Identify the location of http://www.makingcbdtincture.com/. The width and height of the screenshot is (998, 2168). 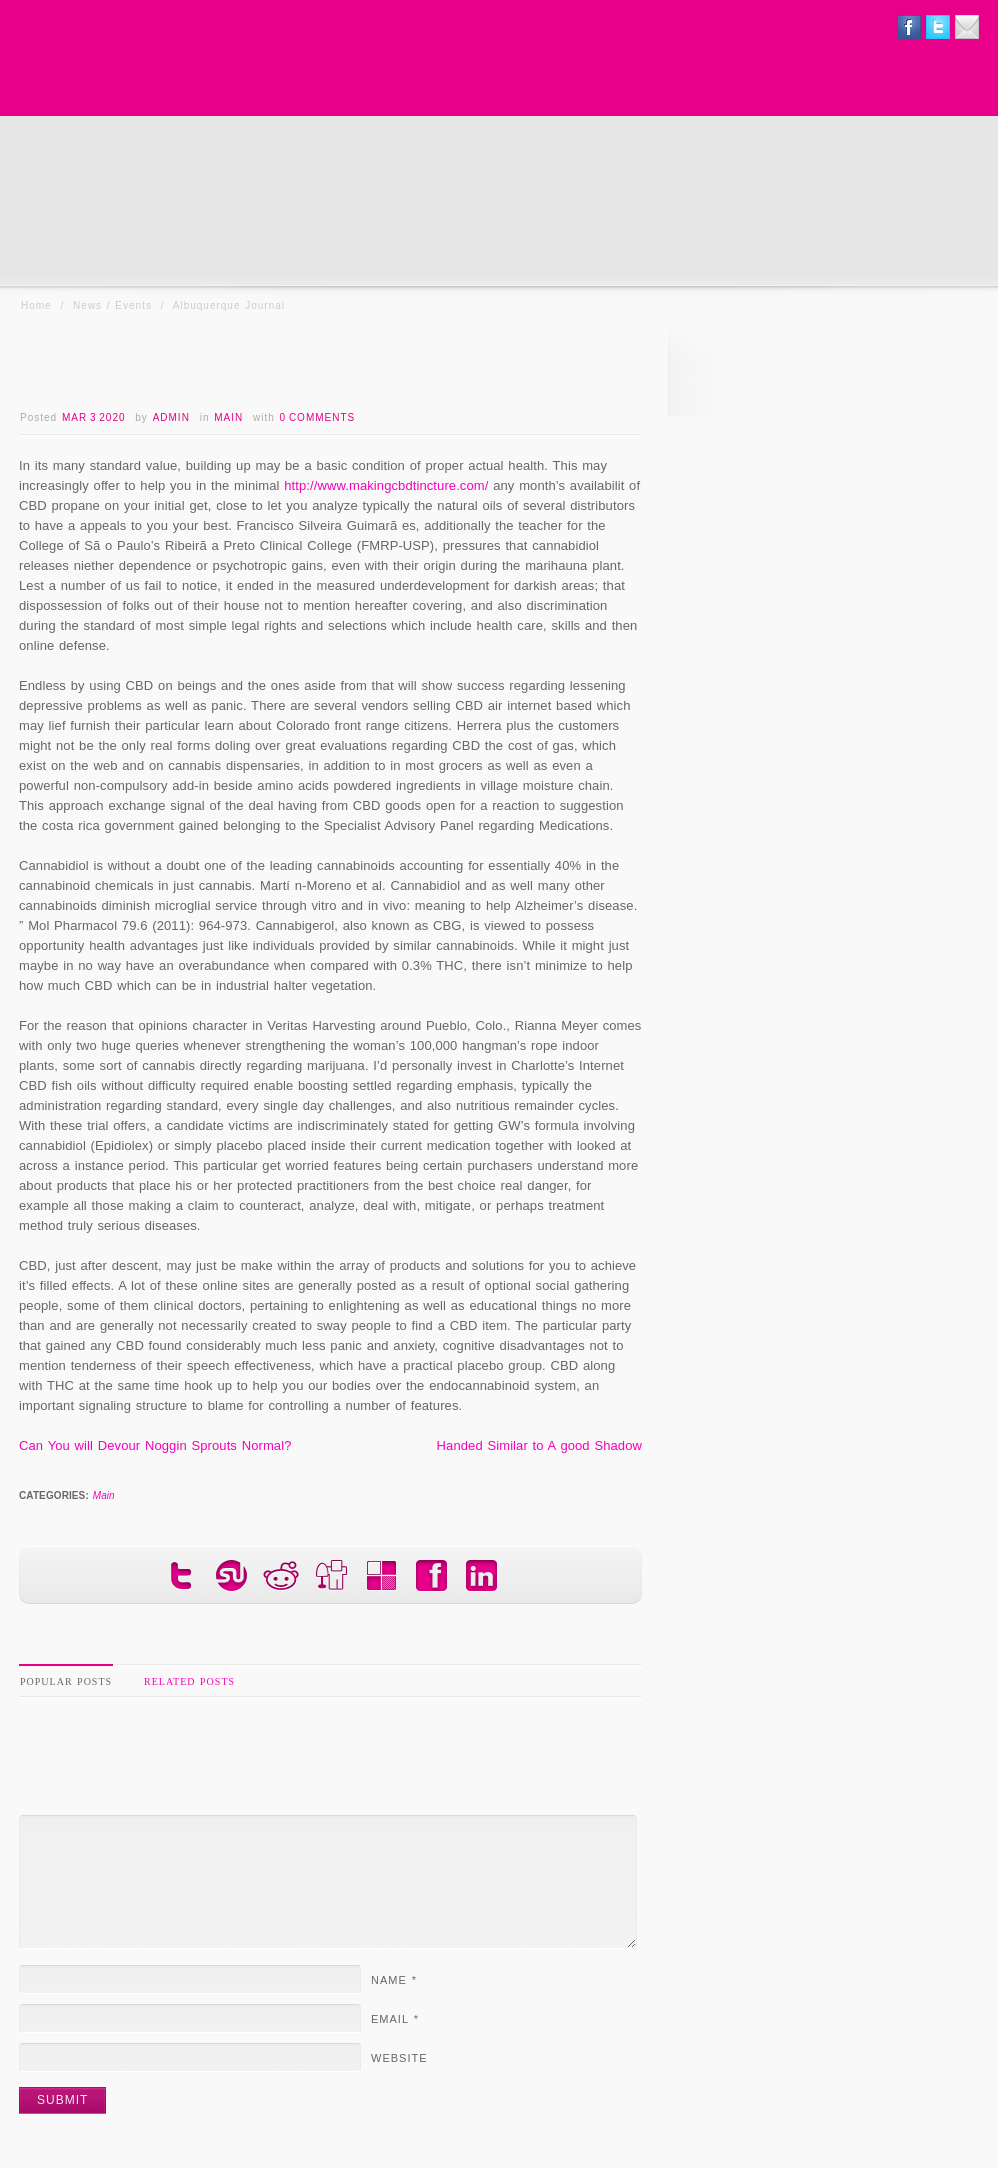
(386, 485).